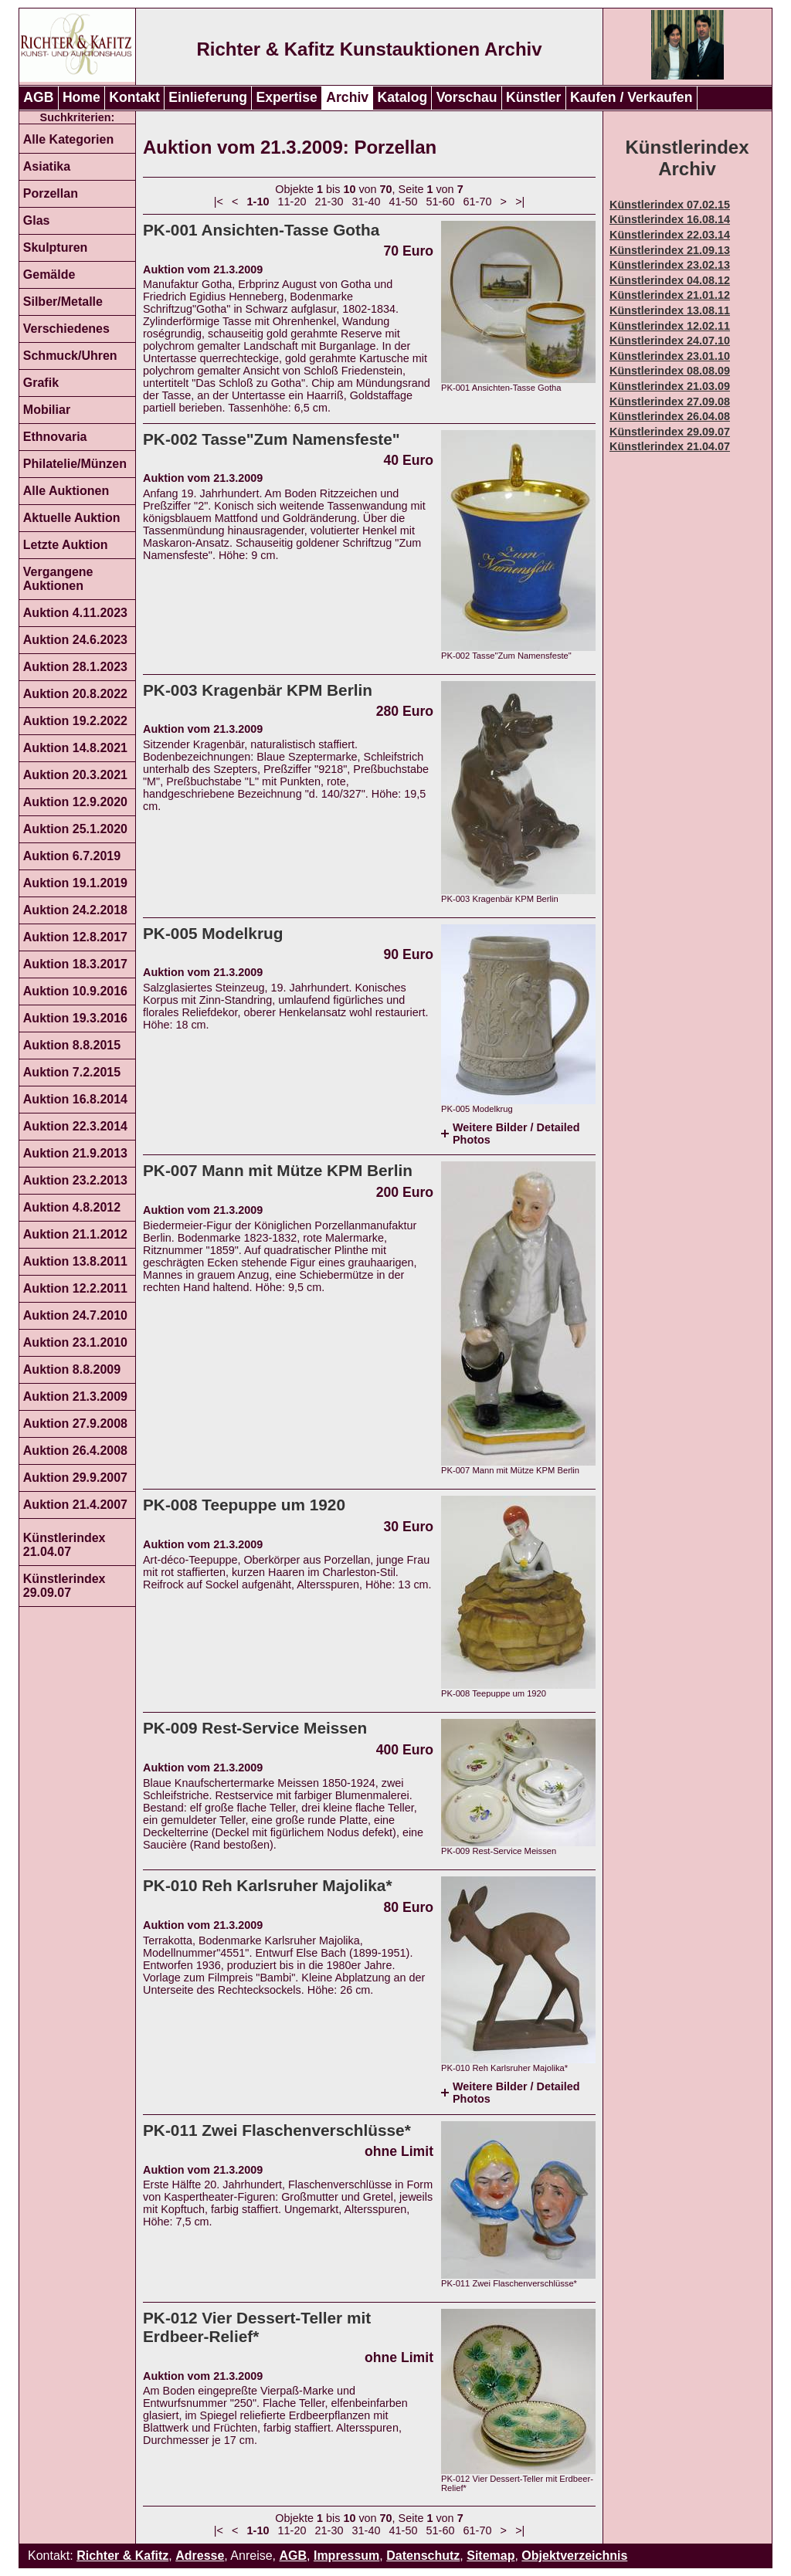 This screenshot has width=791, height=2576. I want to click on Auktion 12.2.2011, so click(75, 1288).